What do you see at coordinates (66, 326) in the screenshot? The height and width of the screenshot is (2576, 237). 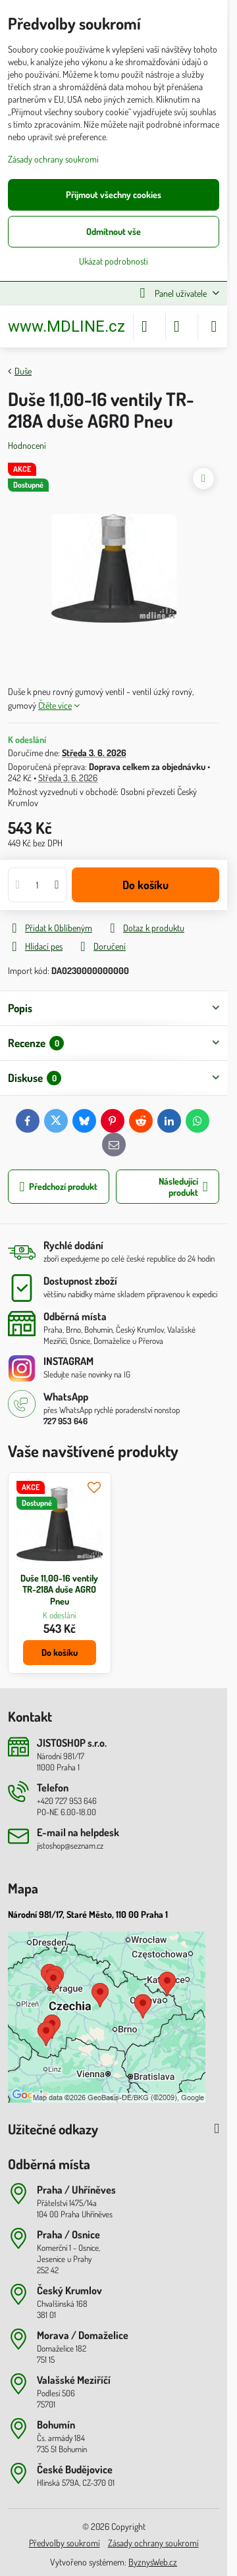 I see `www.MDLINE.cz` at bounding box center [66, 326].